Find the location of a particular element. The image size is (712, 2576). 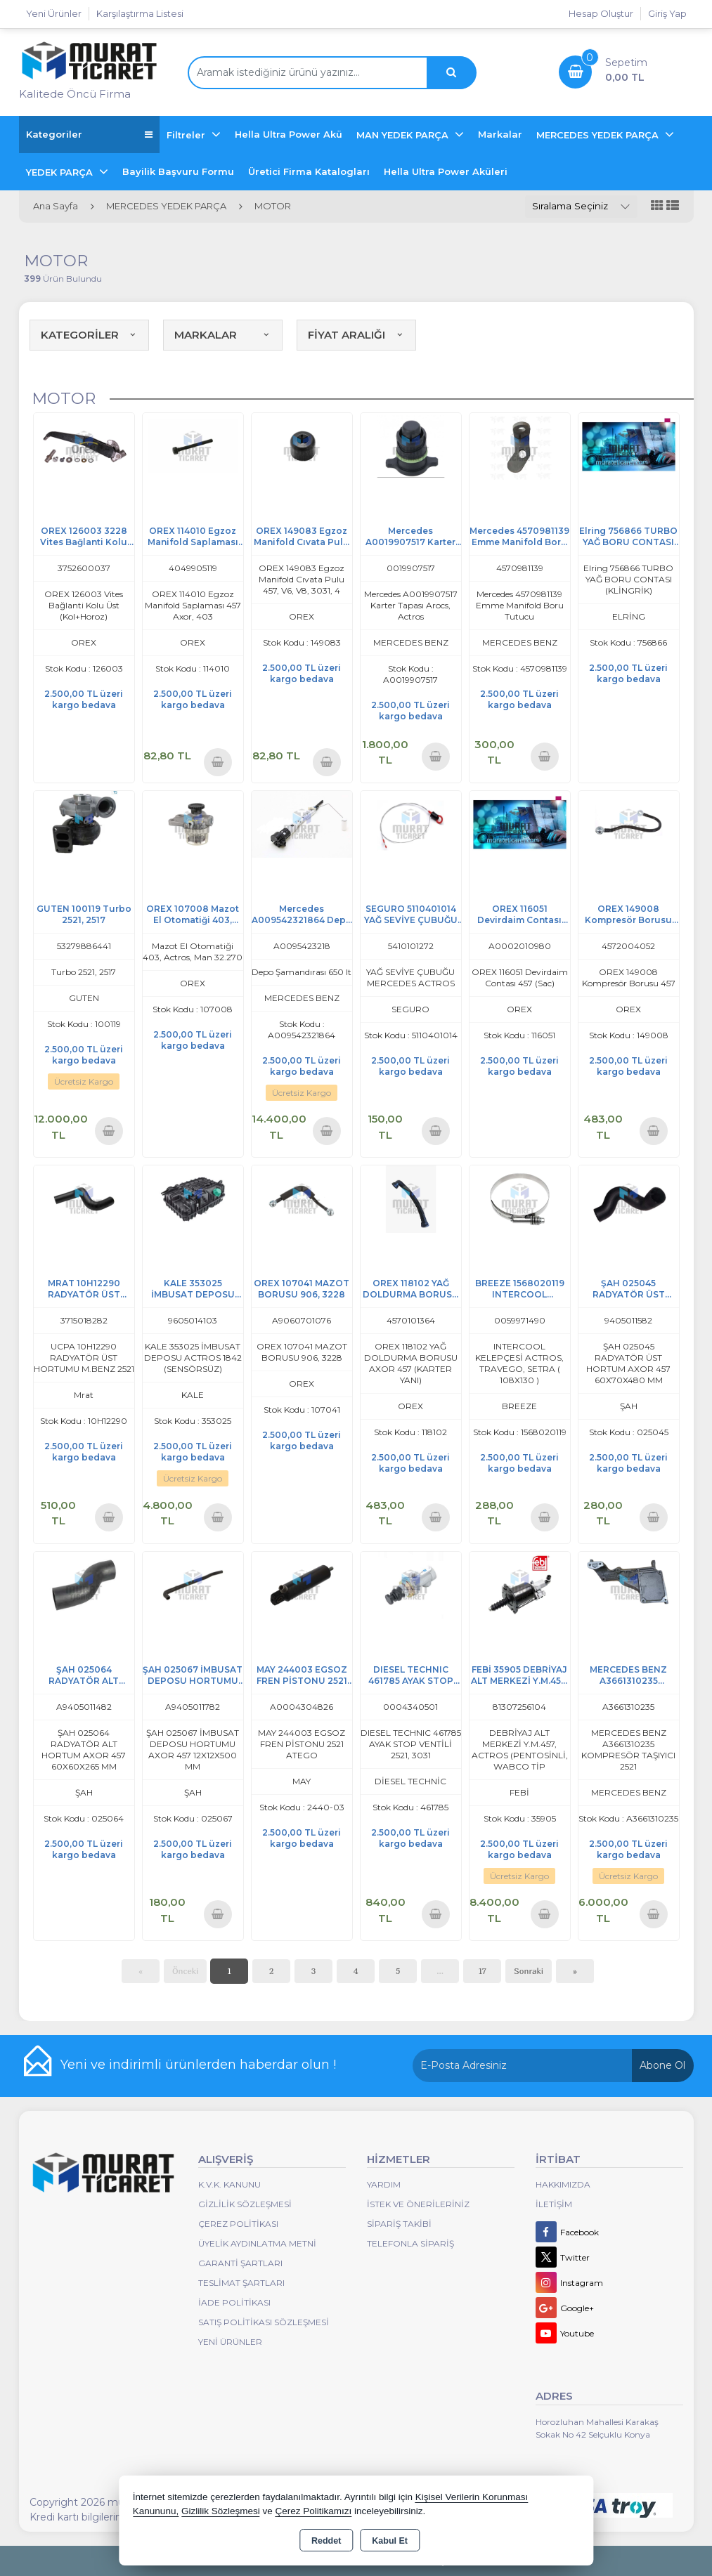

Çerez Politikamızı is located at coordinates (313, 2511).